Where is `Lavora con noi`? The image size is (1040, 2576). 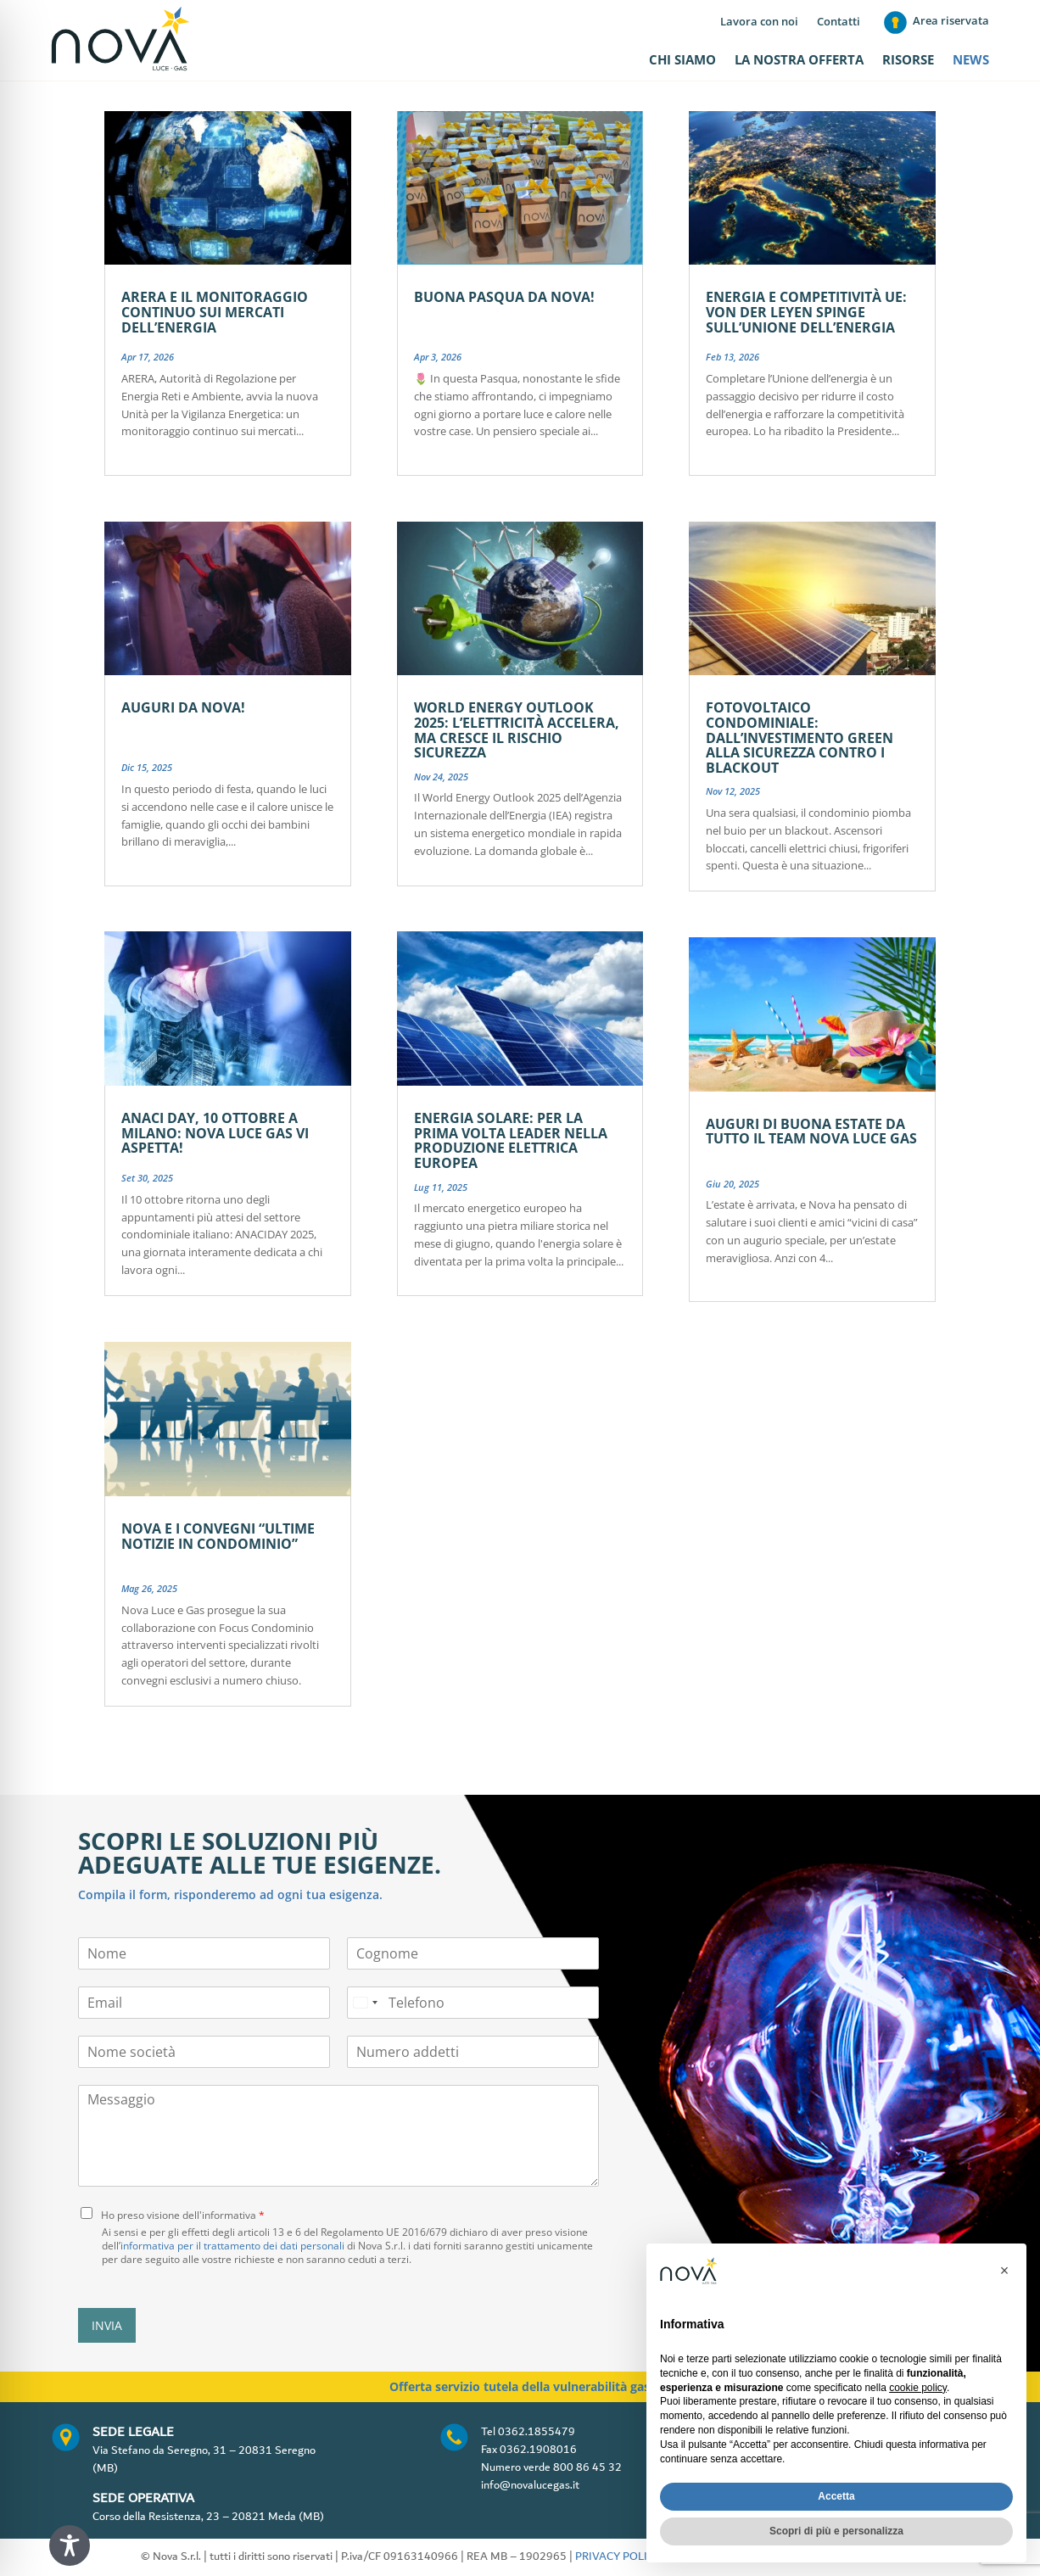
Lavora con noi is located at coordinates (759, 22).